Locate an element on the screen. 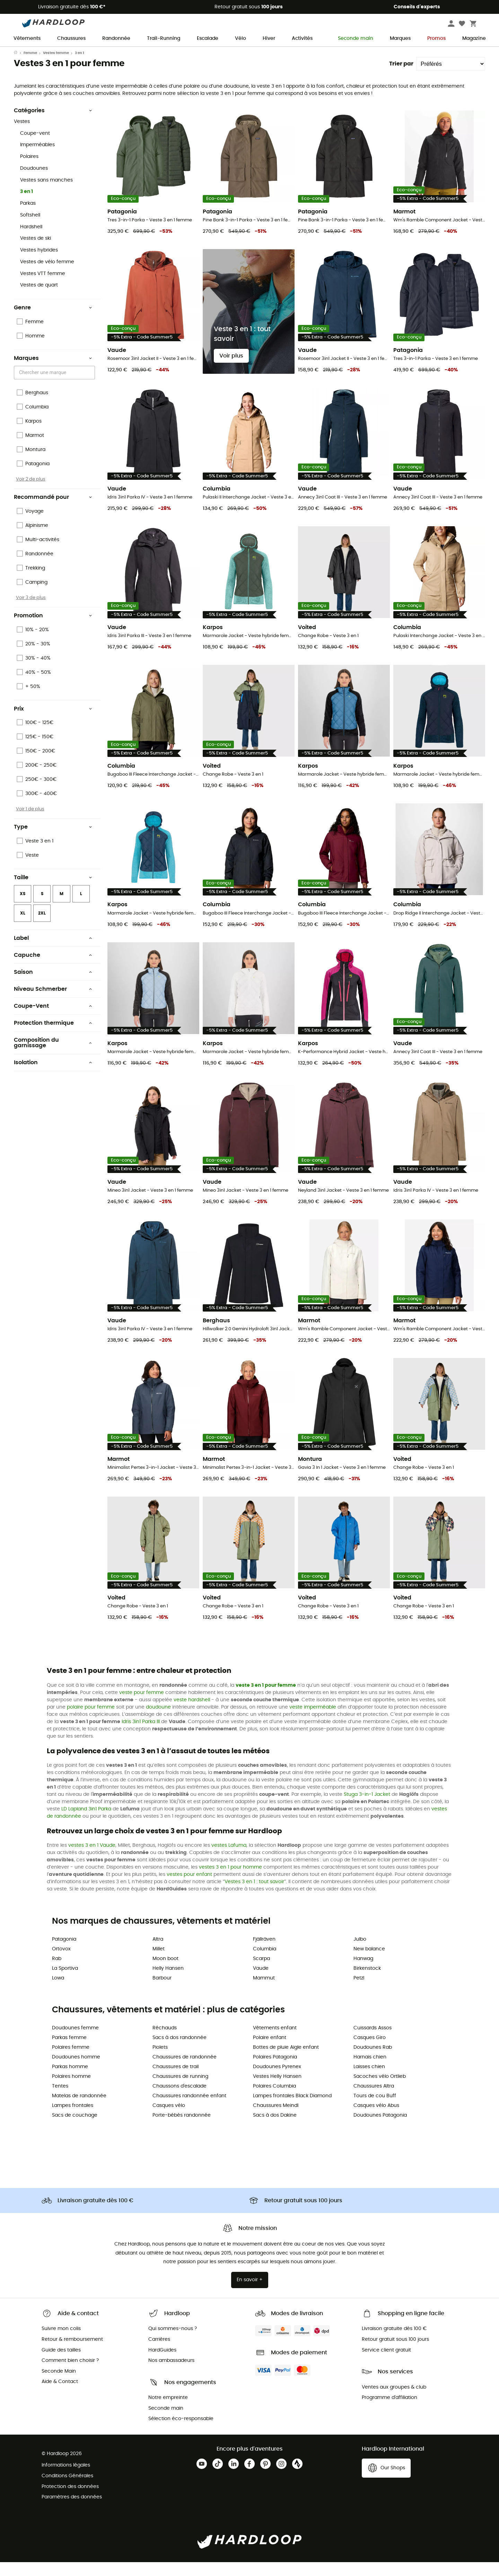 This screenshot has height=2576, width=499. Vêtements is located at coordinates (27, 38).